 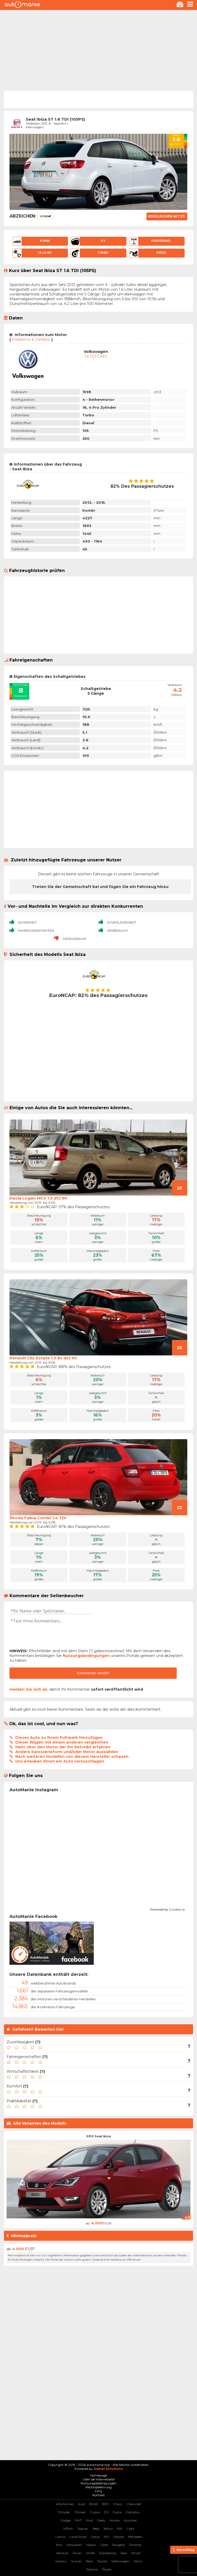 I want to click on Geely, so click(x=101, y=2520).